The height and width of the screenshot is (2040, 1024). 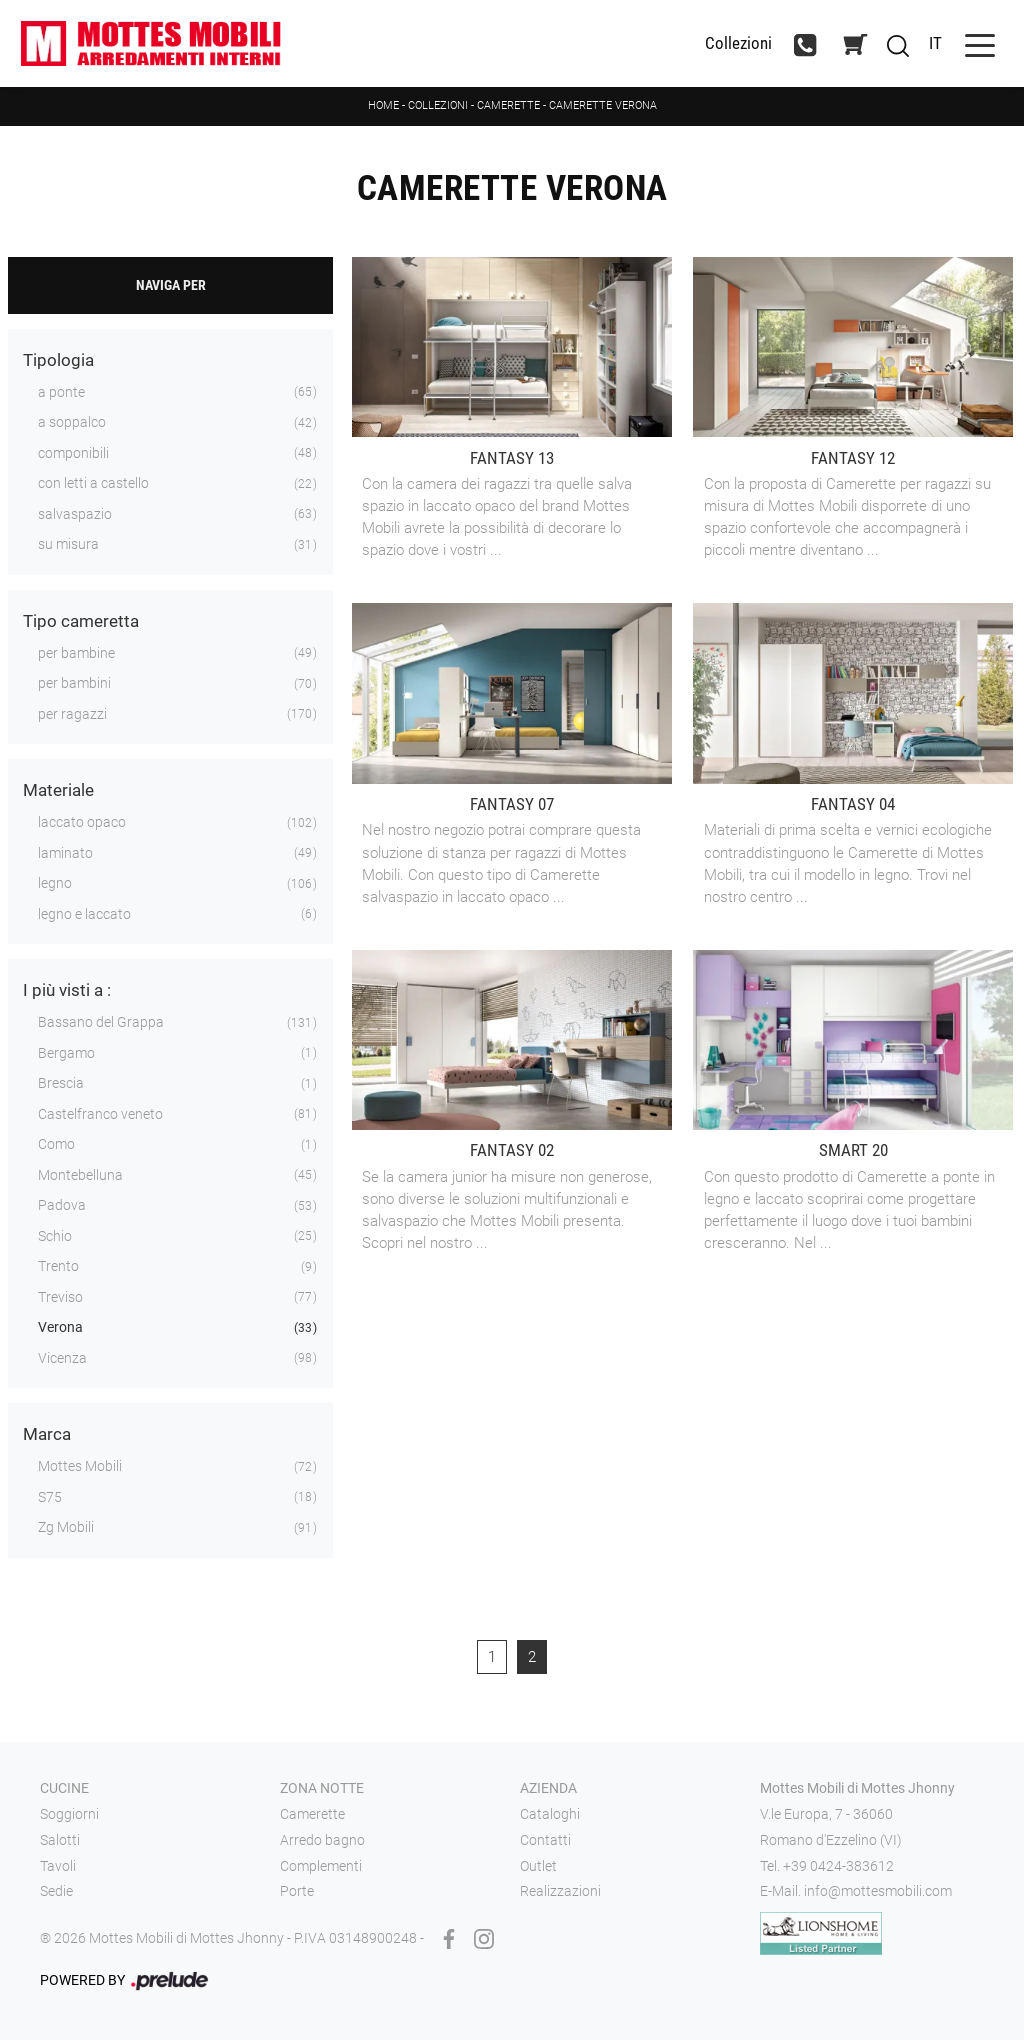 I want to click on Bassano del Grappa, so click(x=101, y=1022).